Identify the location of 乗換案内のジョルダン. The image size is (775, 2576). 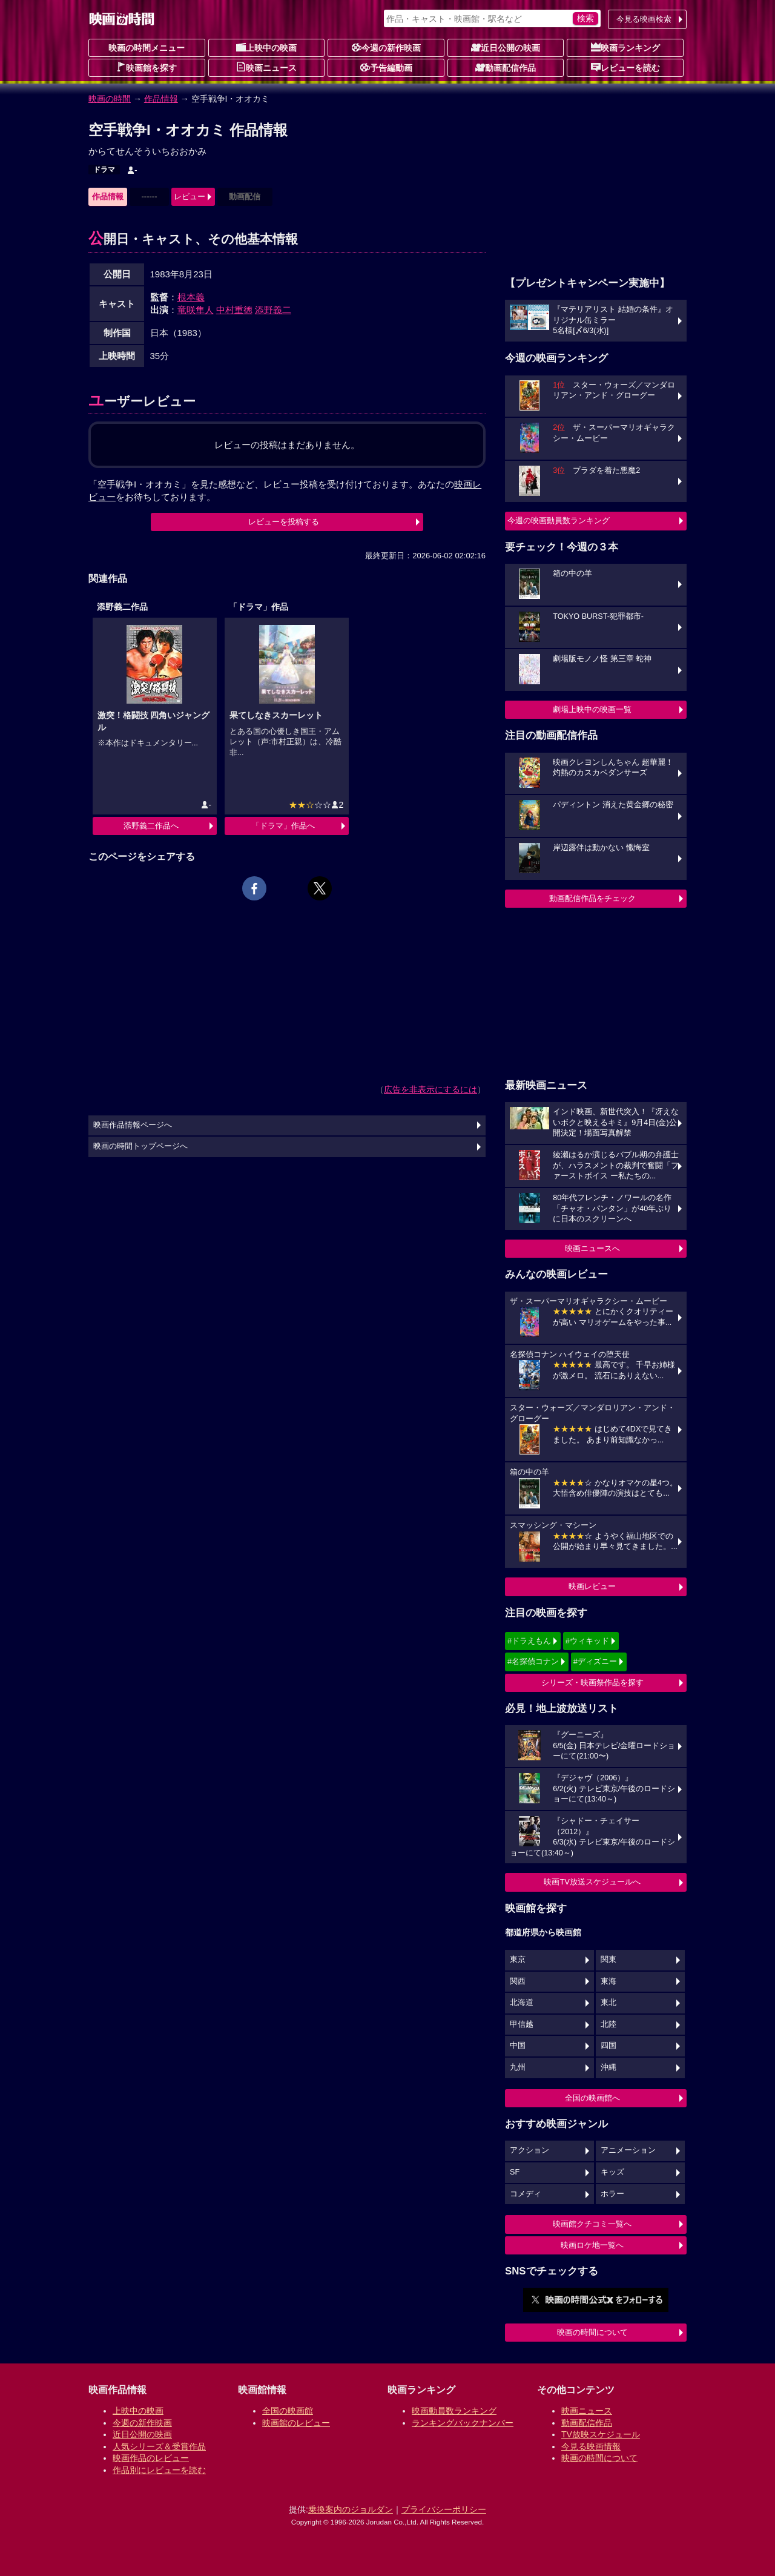
(350, 2509).